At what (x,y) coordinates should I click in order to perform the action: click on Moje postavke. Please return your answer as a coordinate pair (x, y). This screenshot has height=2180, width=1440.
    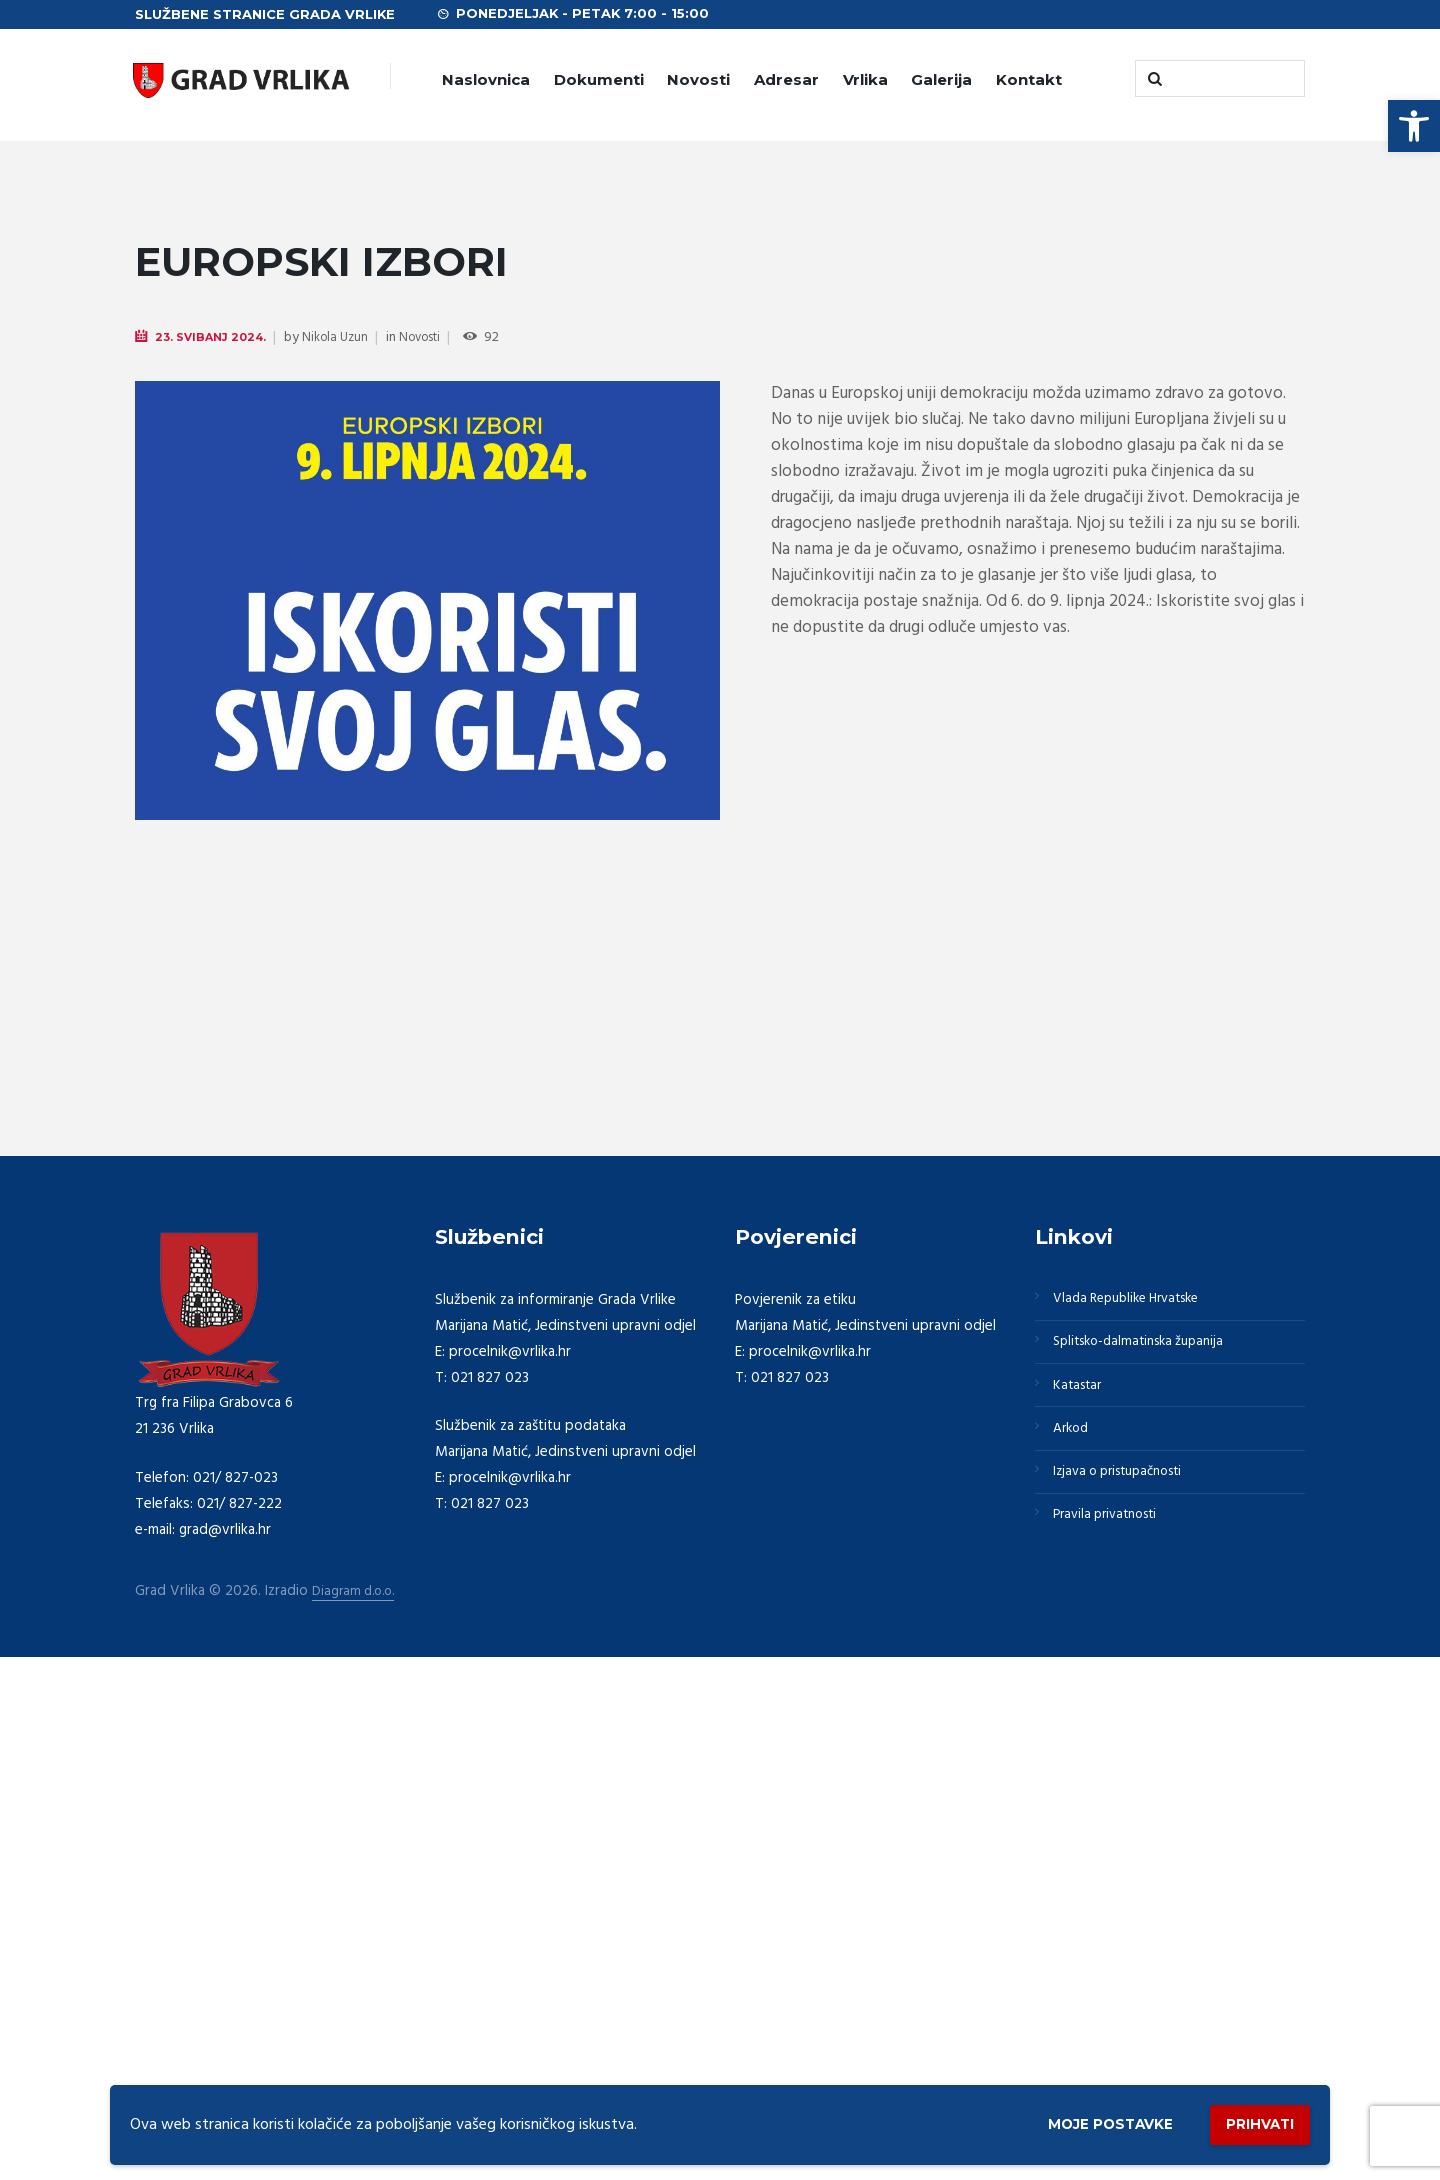
    Looking at the image, I should click on (1082, 2121).